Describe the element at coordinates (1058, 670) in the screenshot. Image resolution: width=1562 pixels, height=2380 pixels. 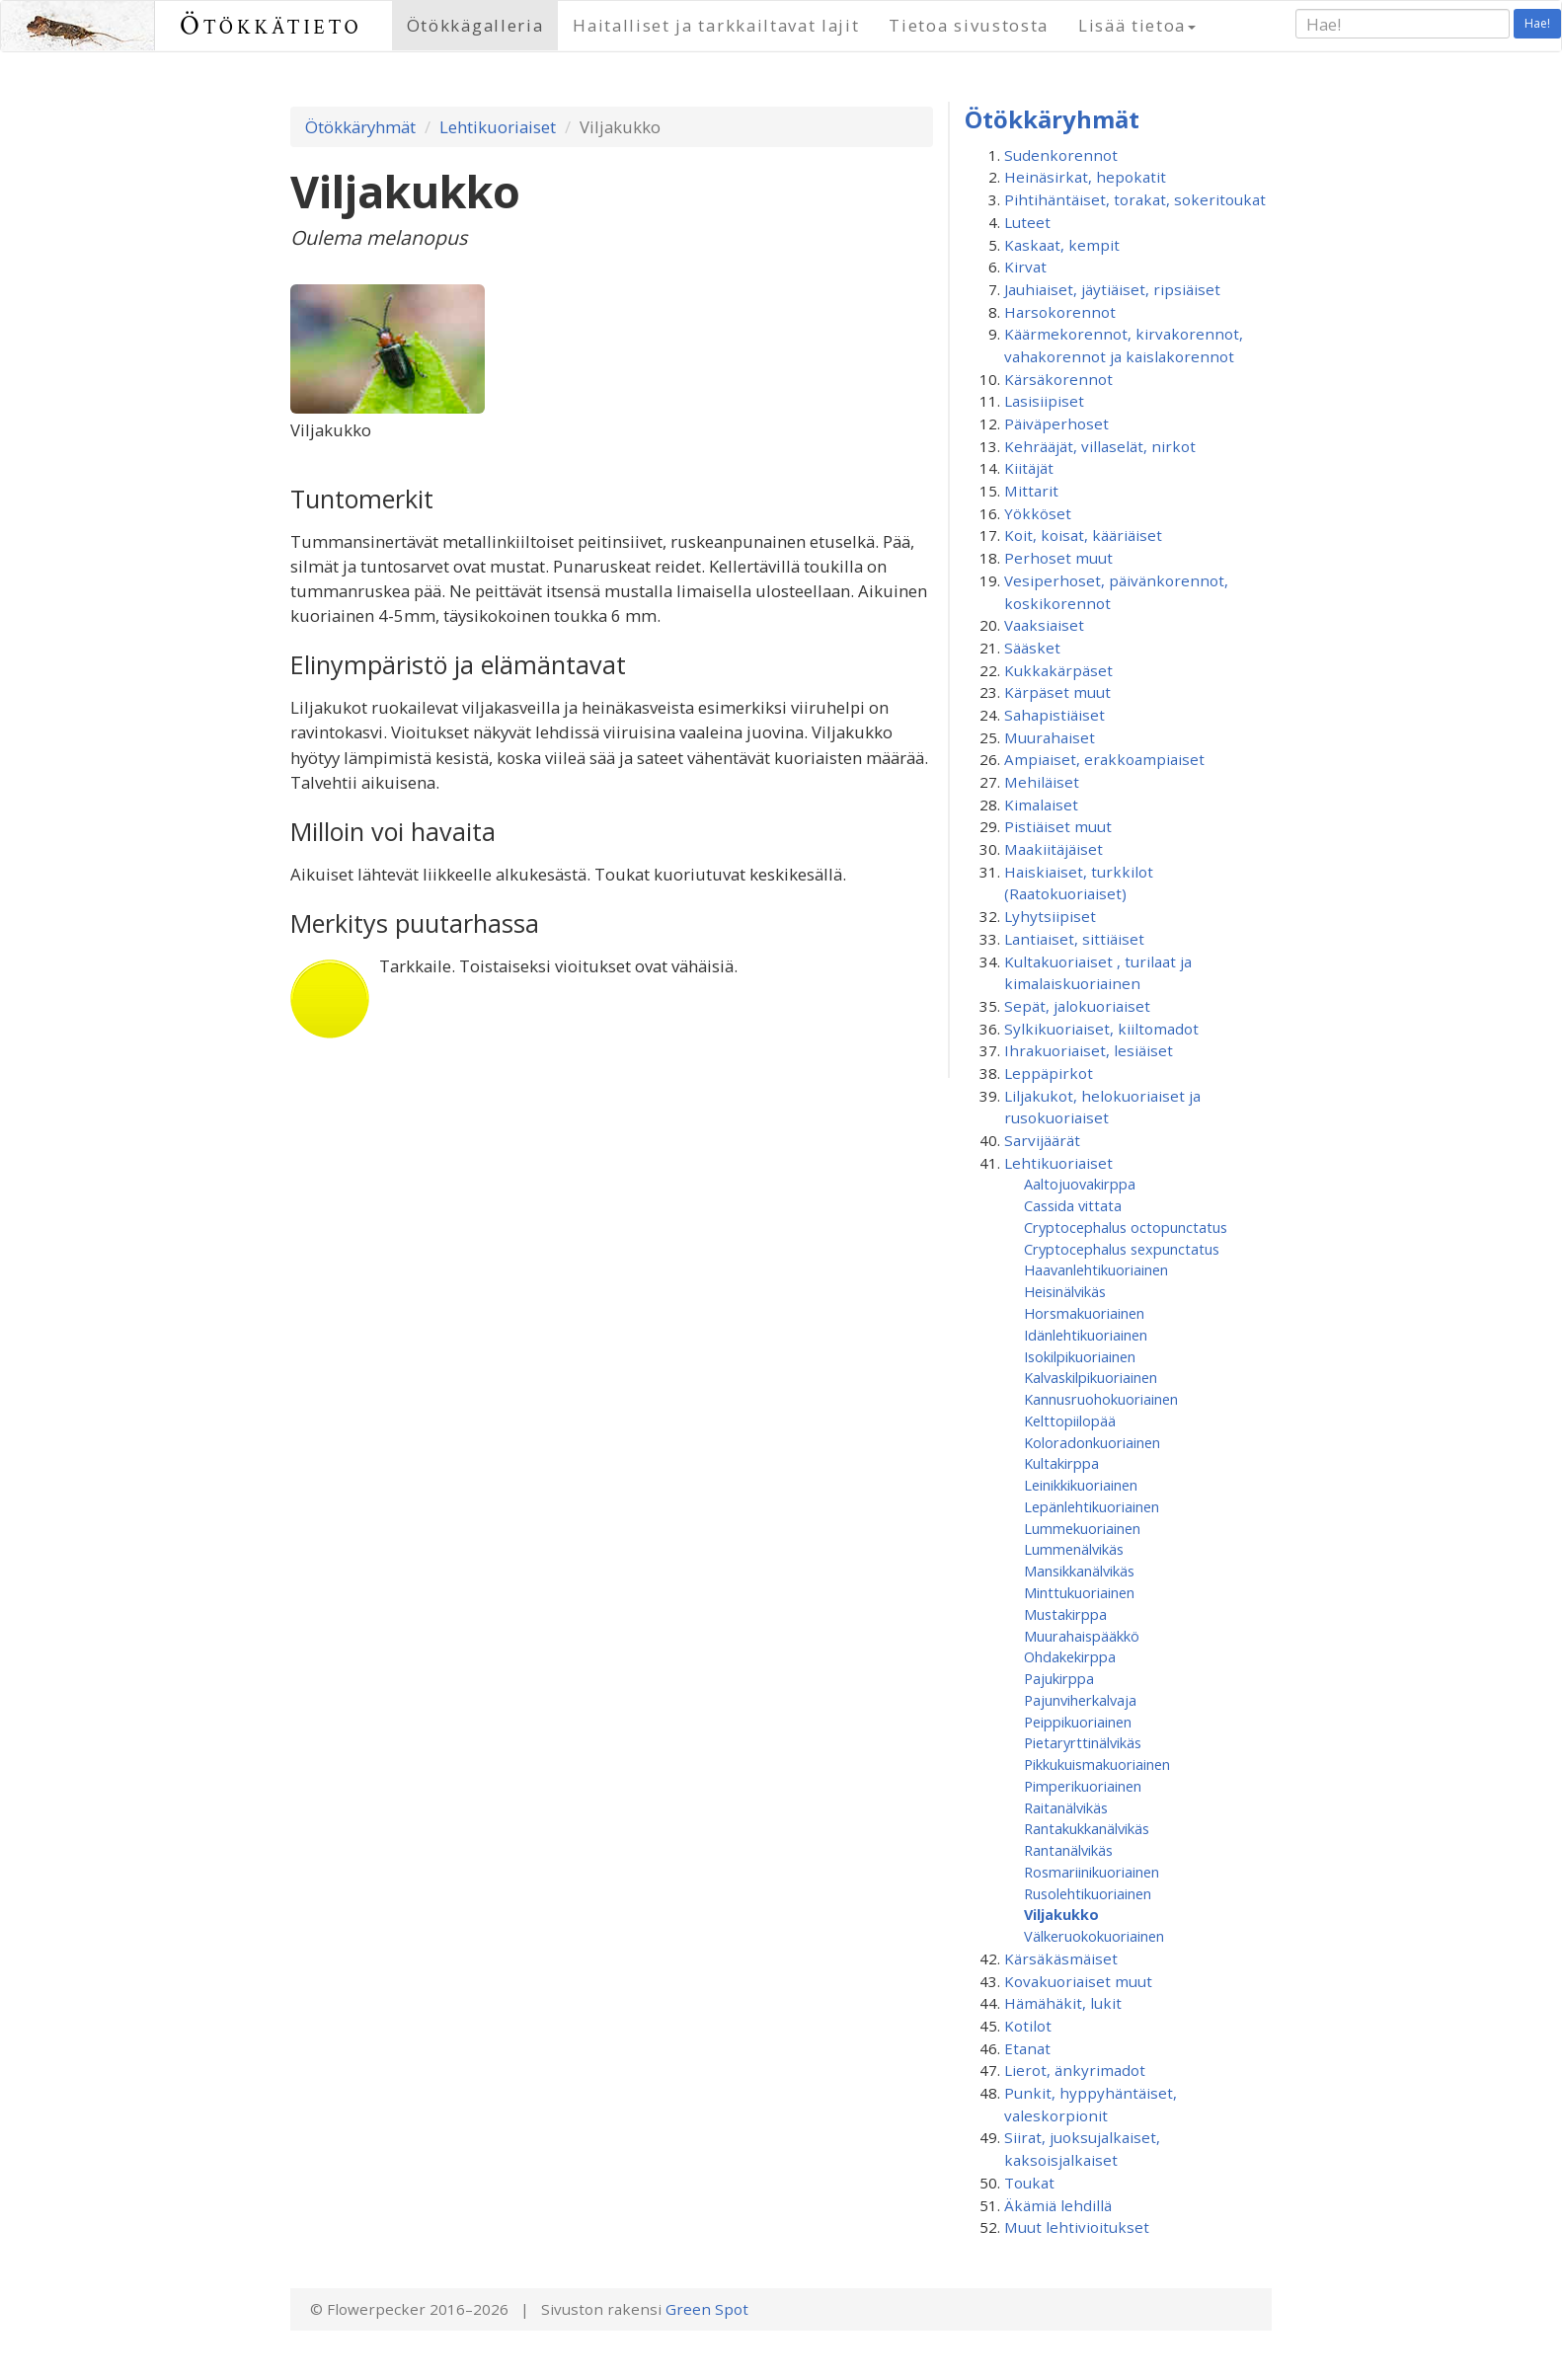
I see `Kukkakärpäset` at that location.